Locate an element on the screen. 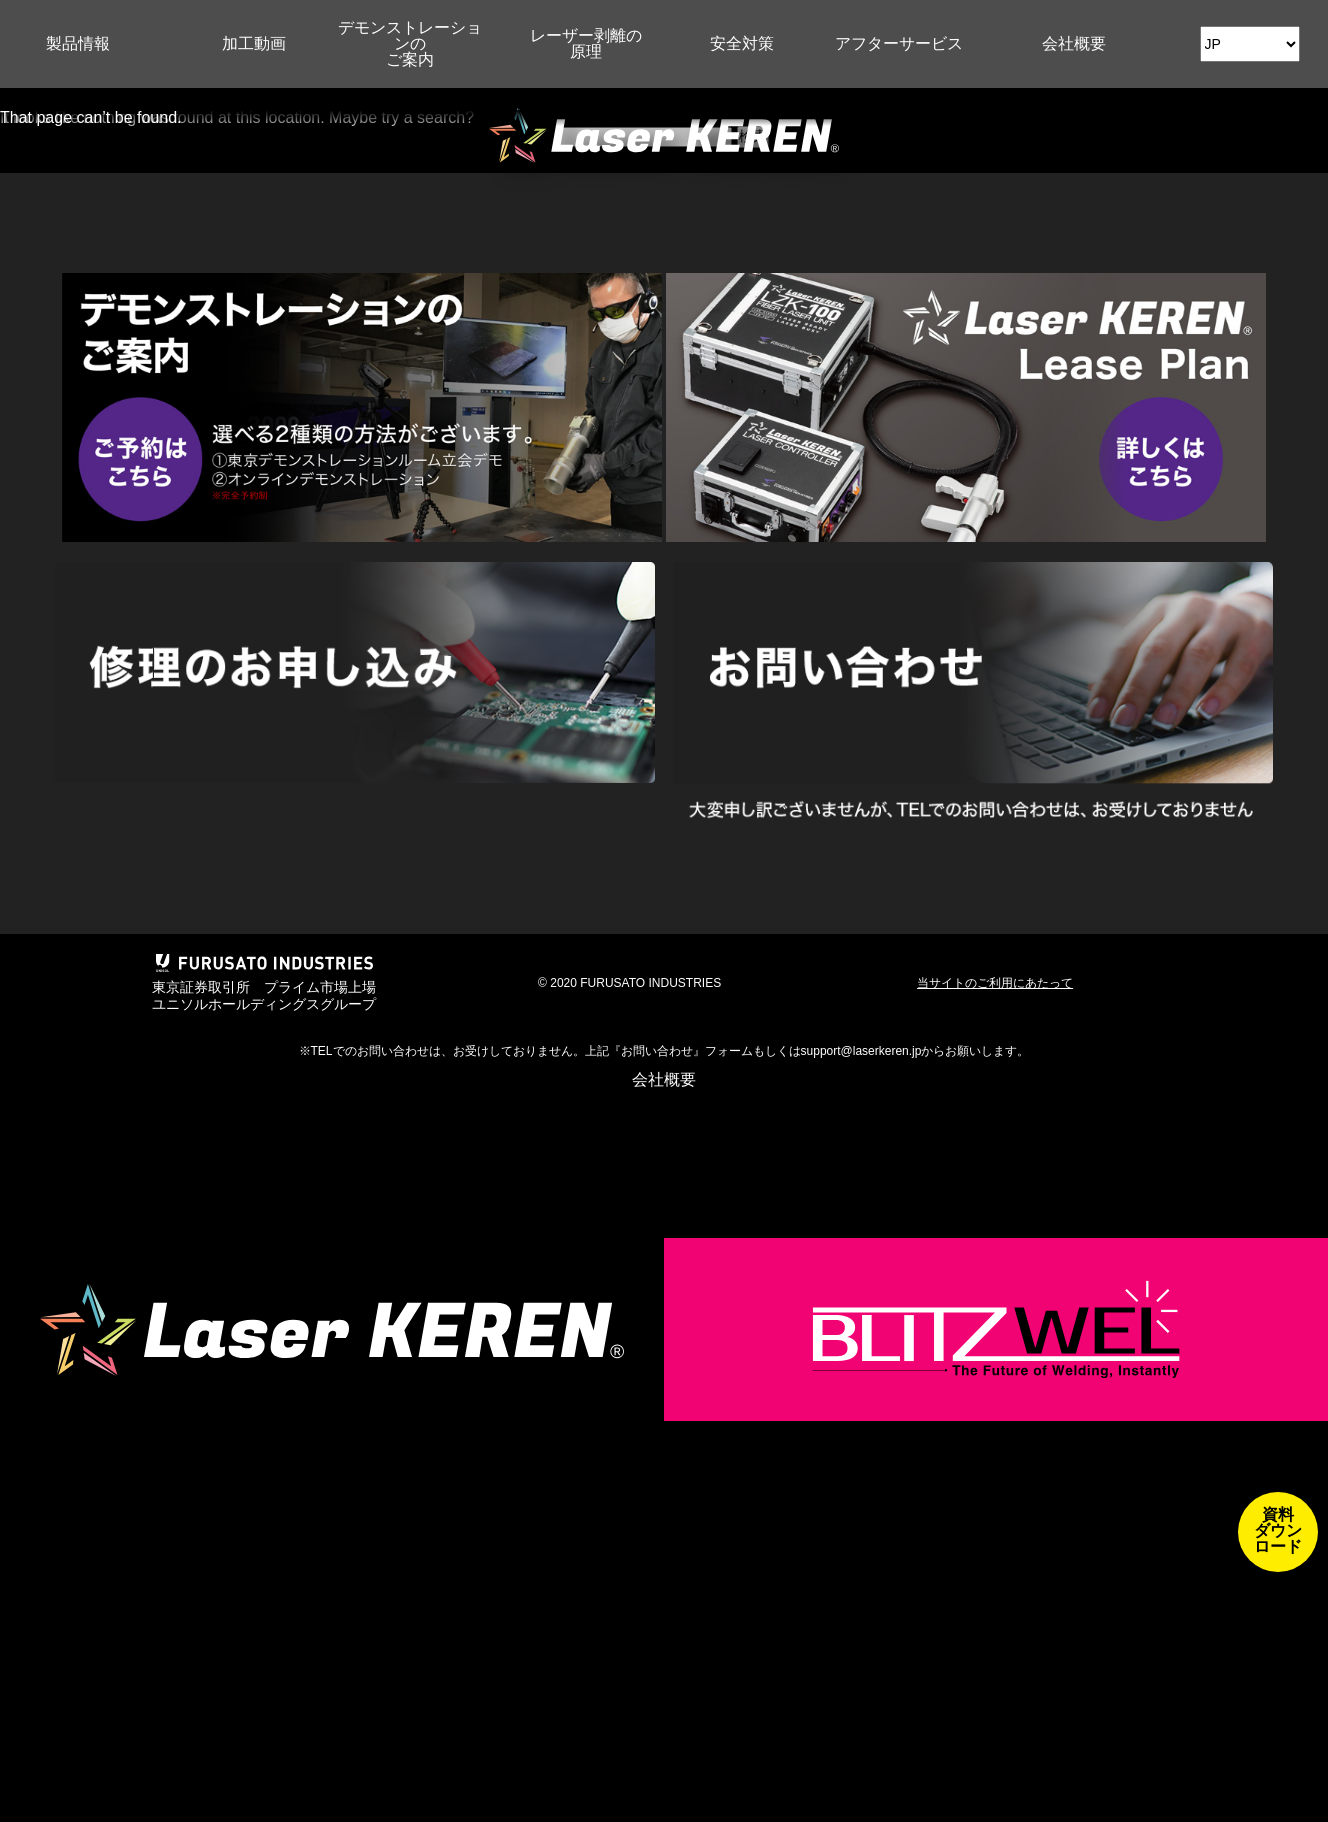 Image resolution: width=1328 pixels, height=1822 pixels. 会社概要 is located at coordinates (1074, 43).